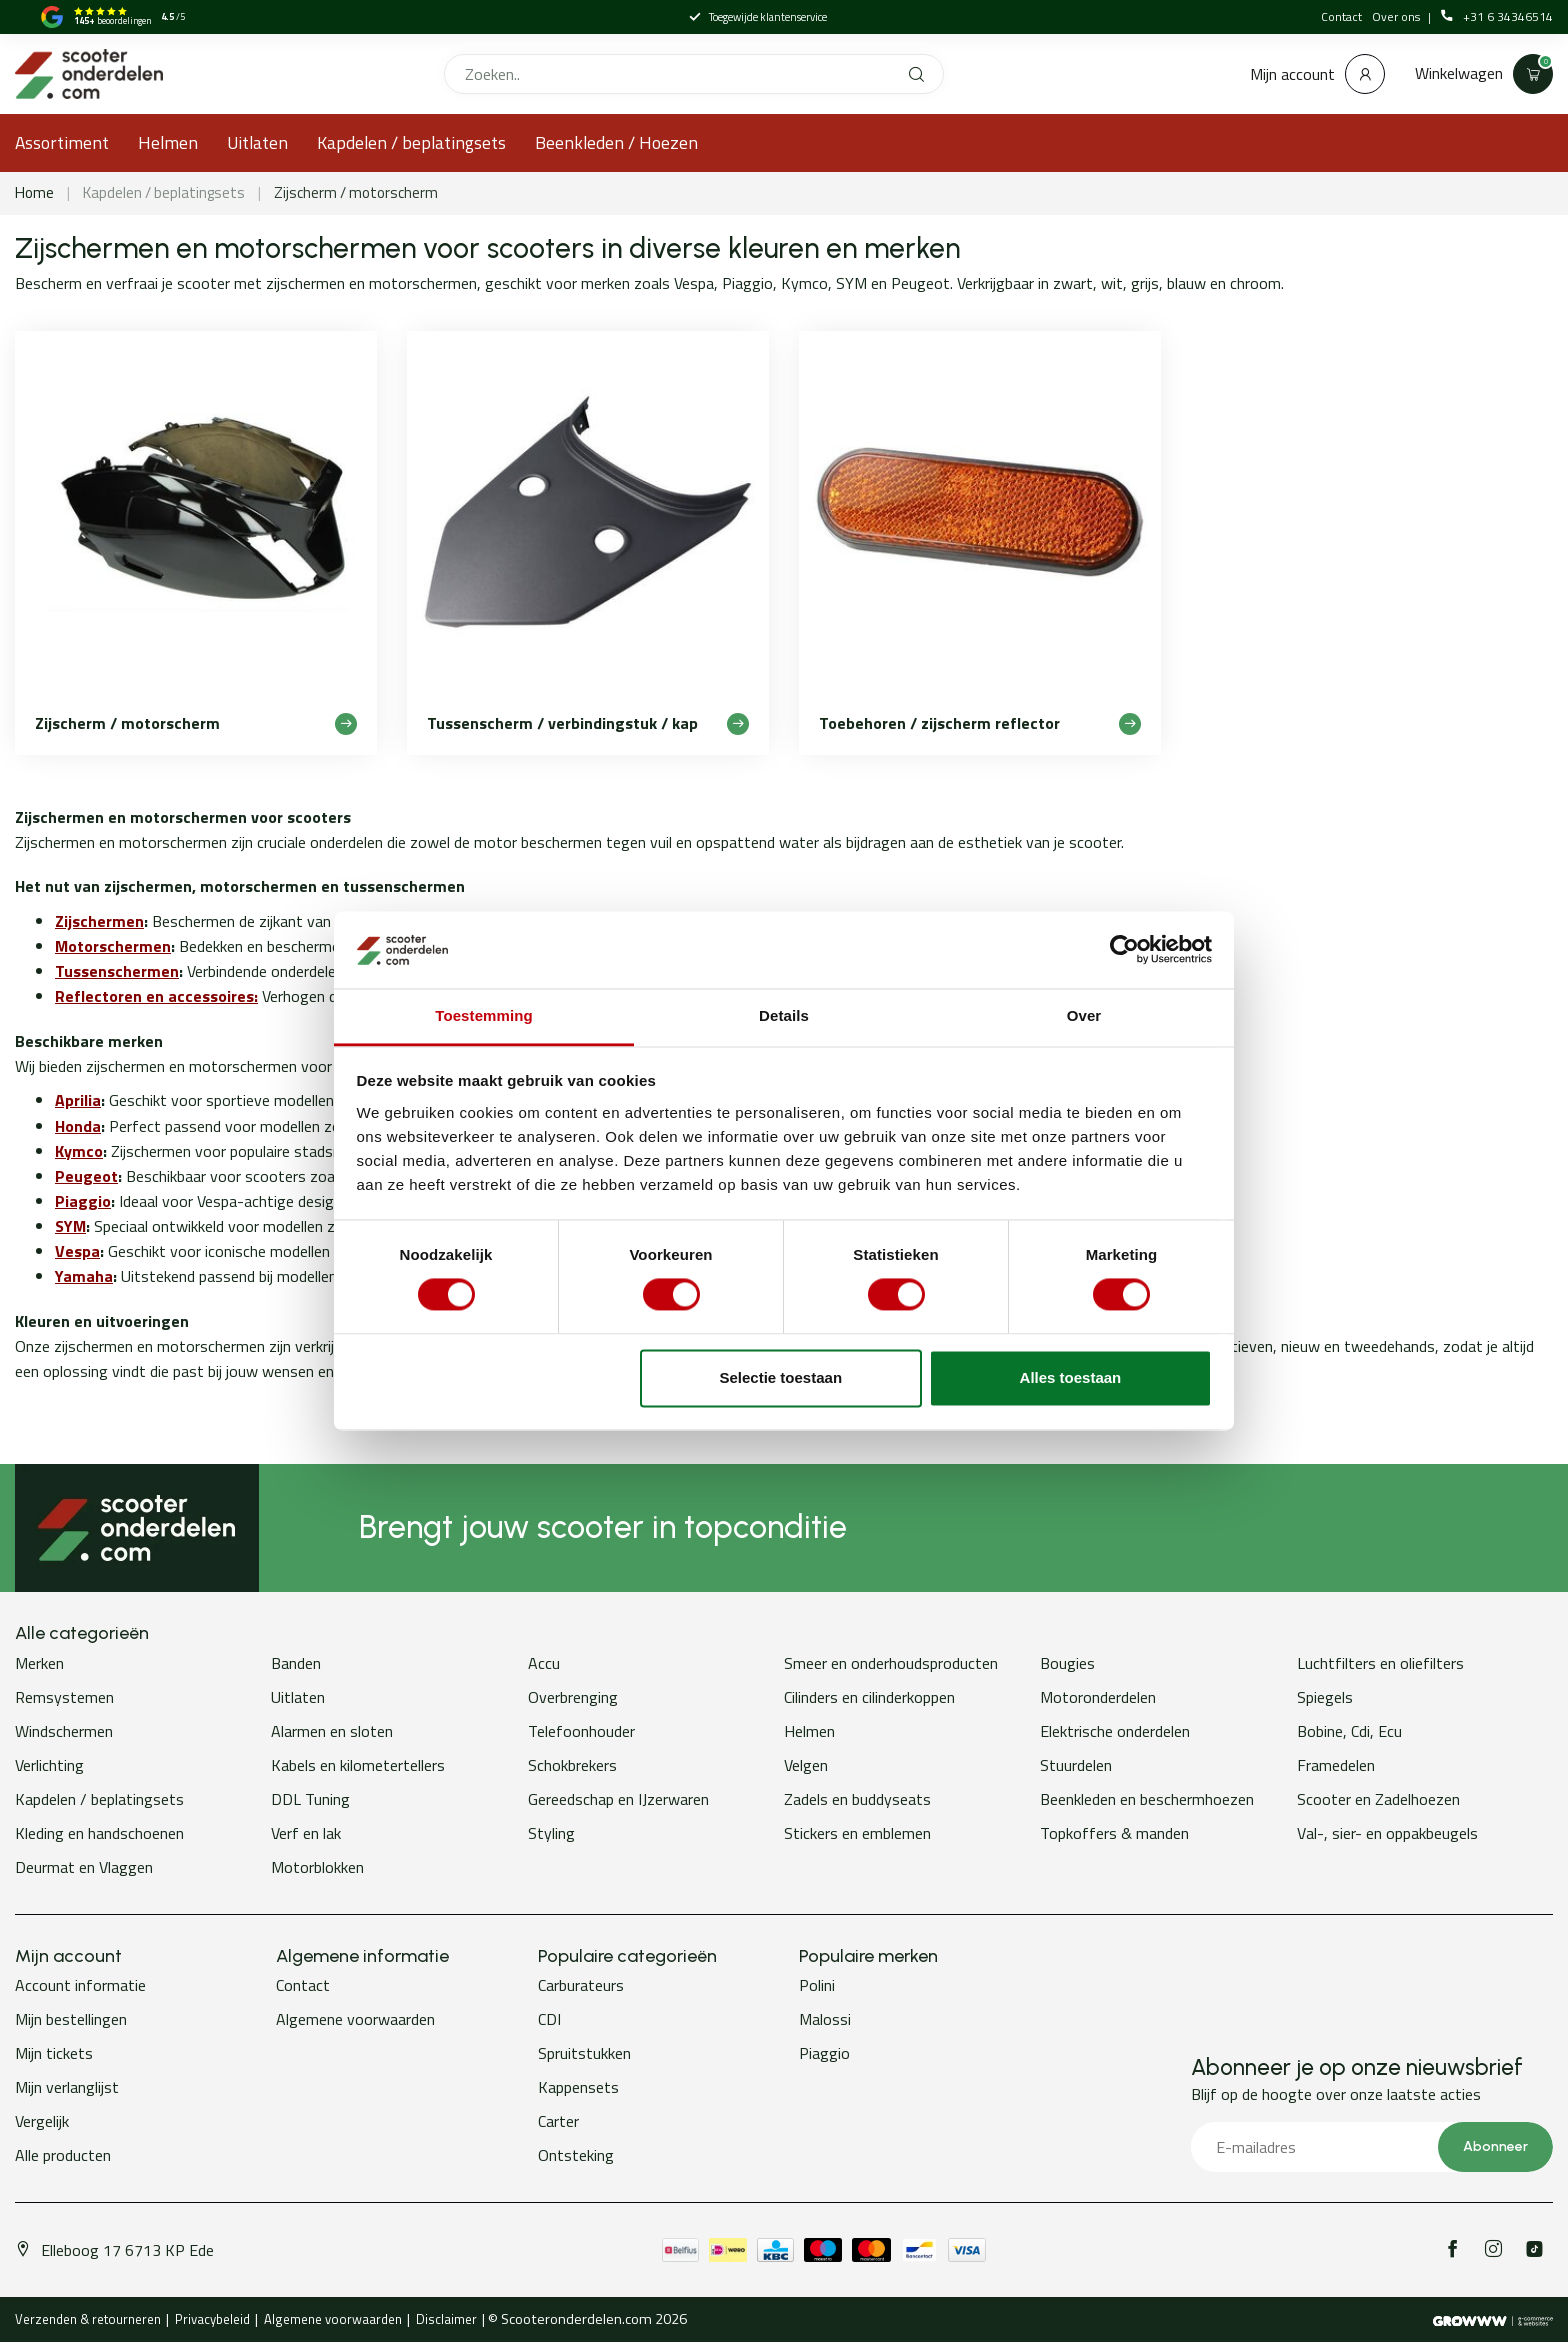 This screenshot has width=1568, height=2342. What do you see at coordinates (84, 1867) in the screenshot?
I see `Deurmat en Vlaggen` at bounding box center [84, 1867].